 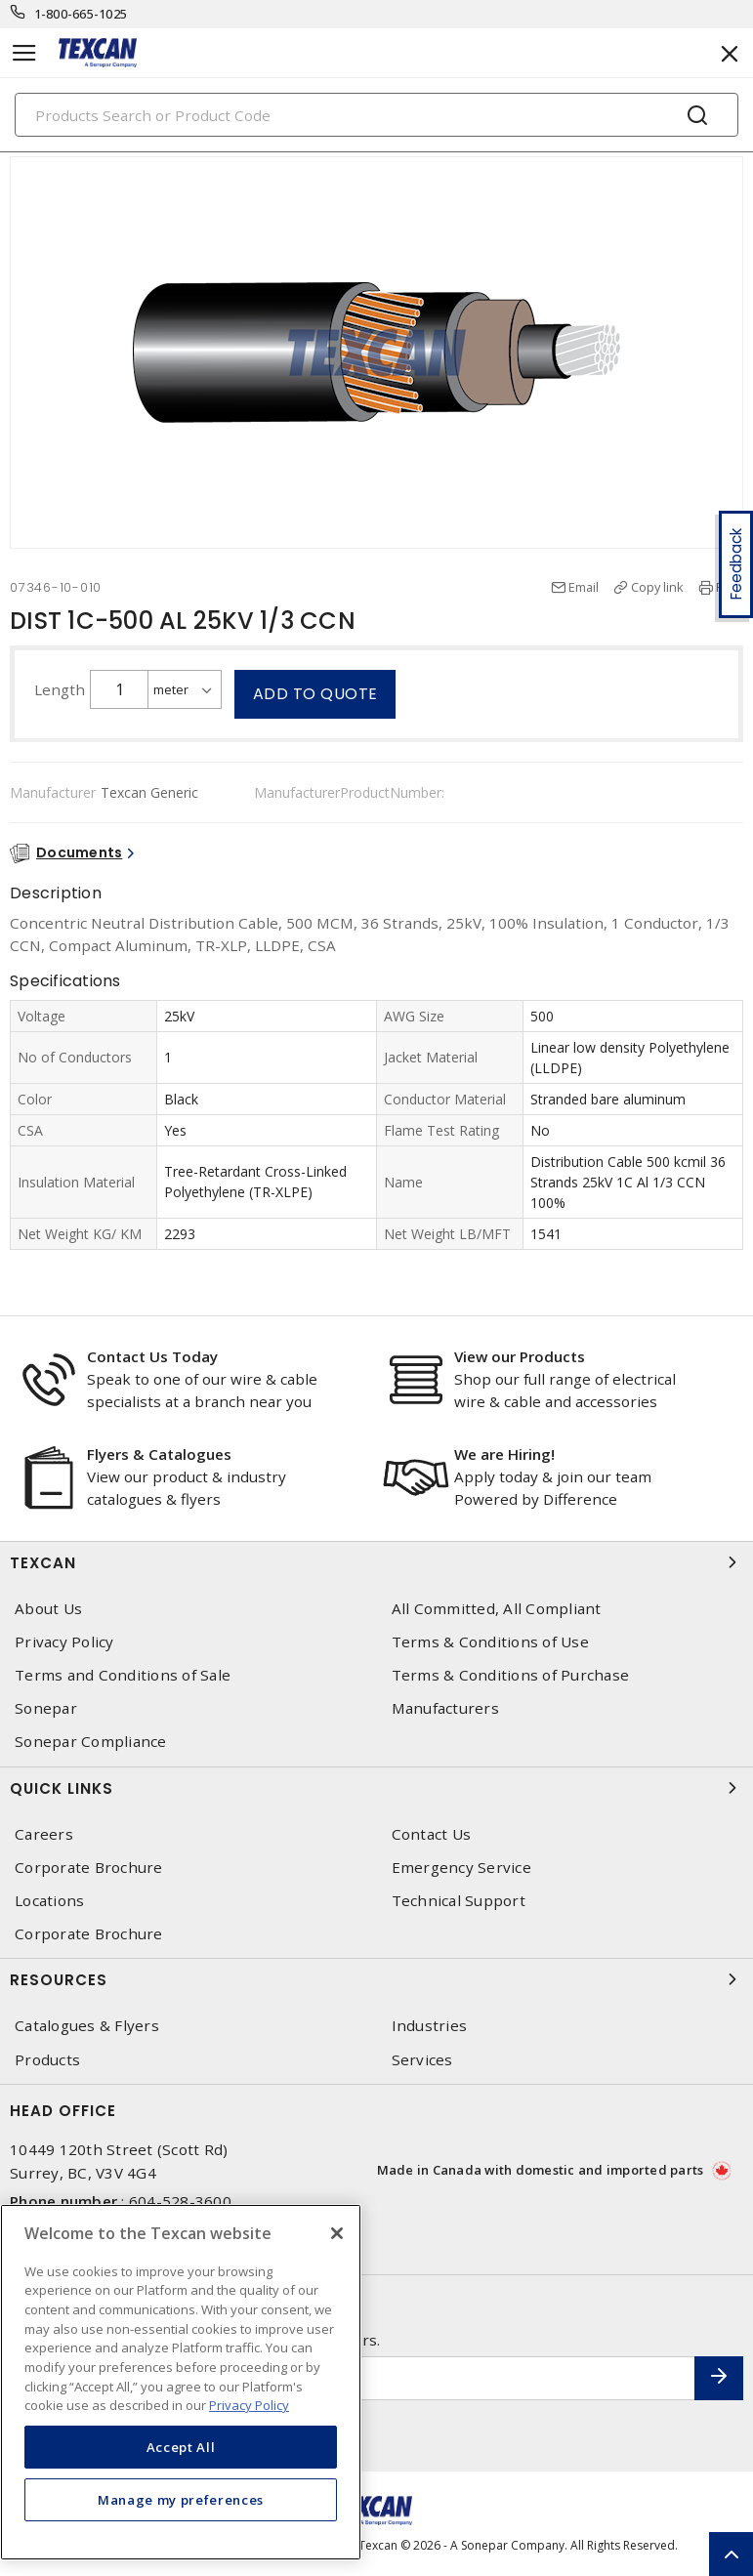 I want to click on [region], so click(x=180, y=2382).